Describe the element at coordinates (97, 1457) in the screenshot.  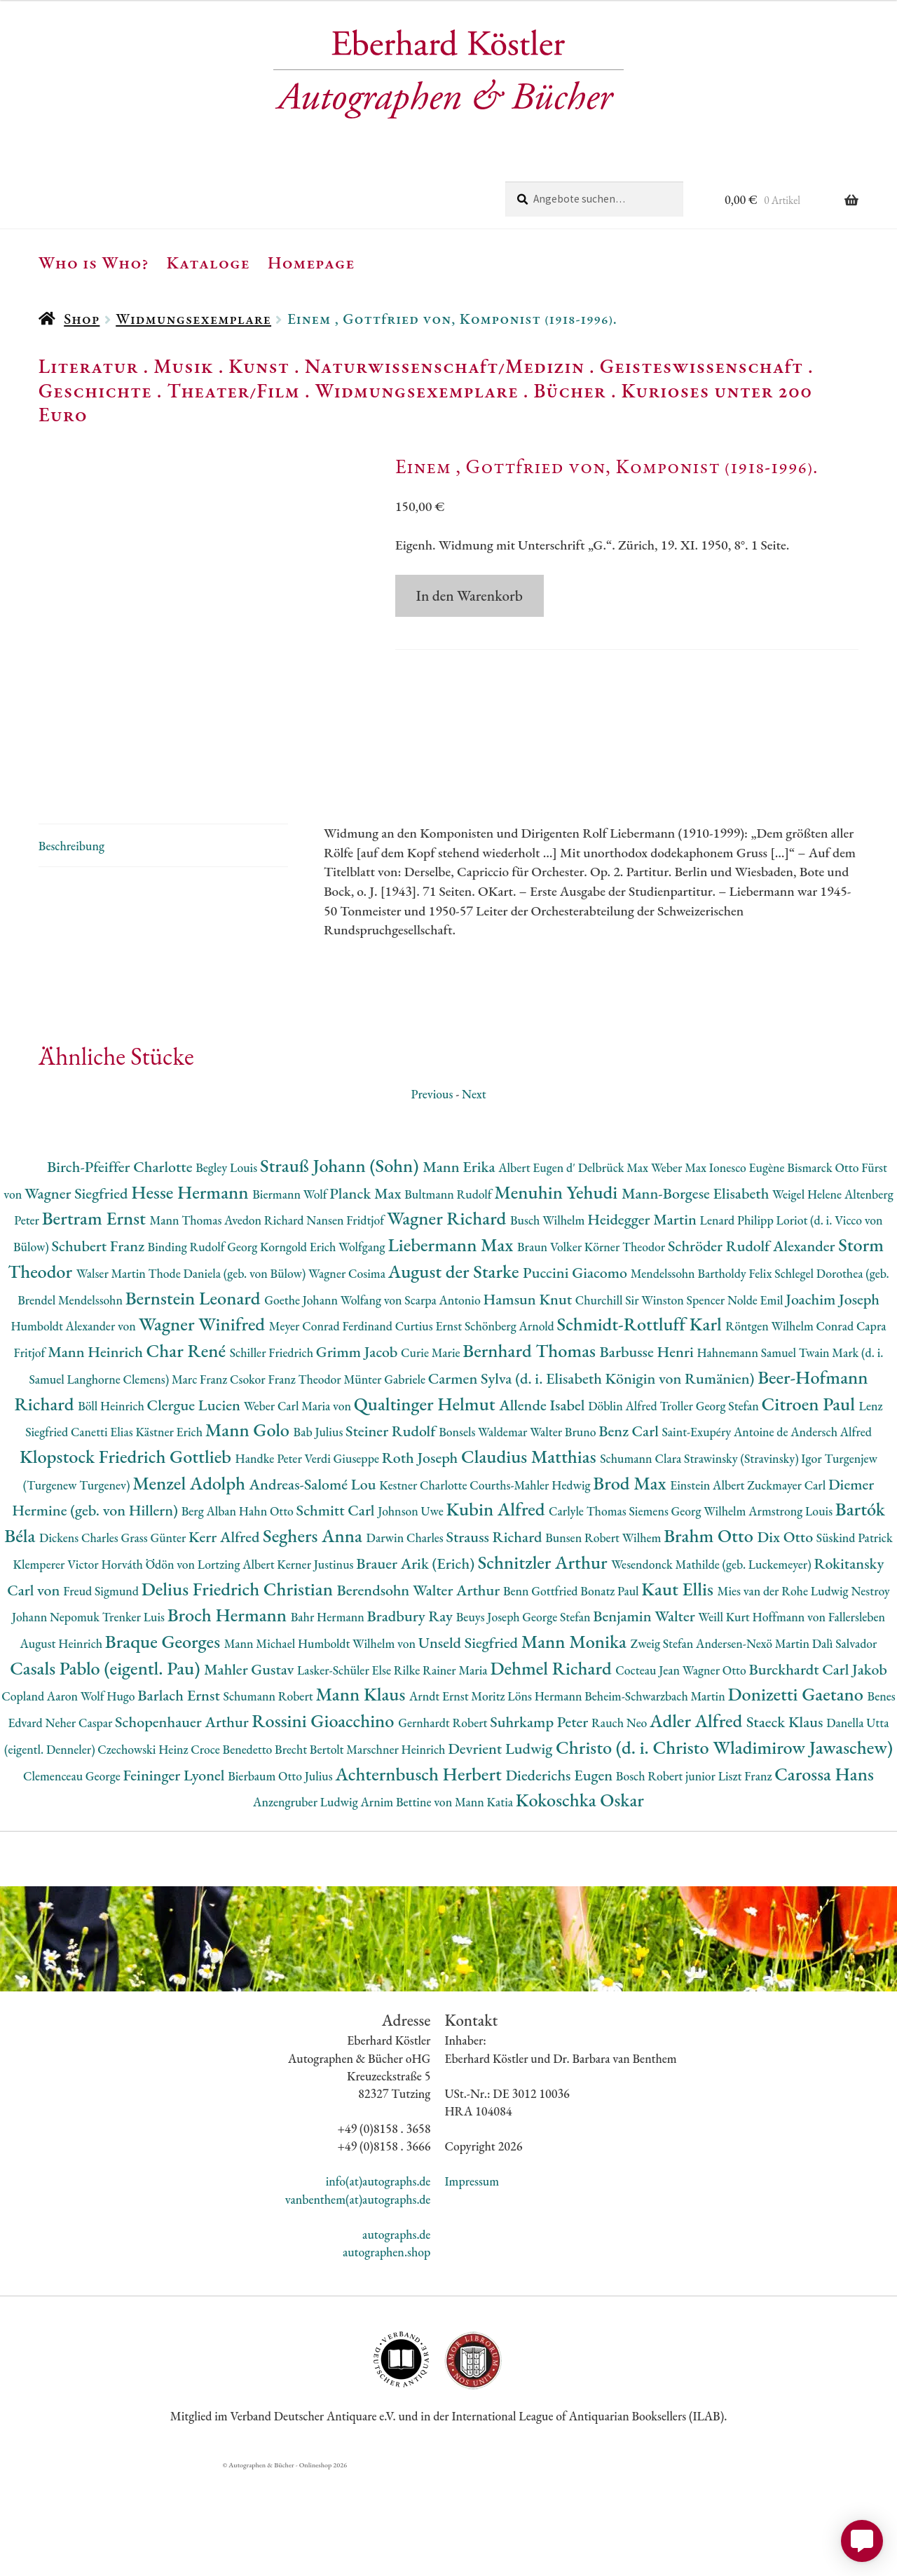
I see `Mann Heinrich` at that location.